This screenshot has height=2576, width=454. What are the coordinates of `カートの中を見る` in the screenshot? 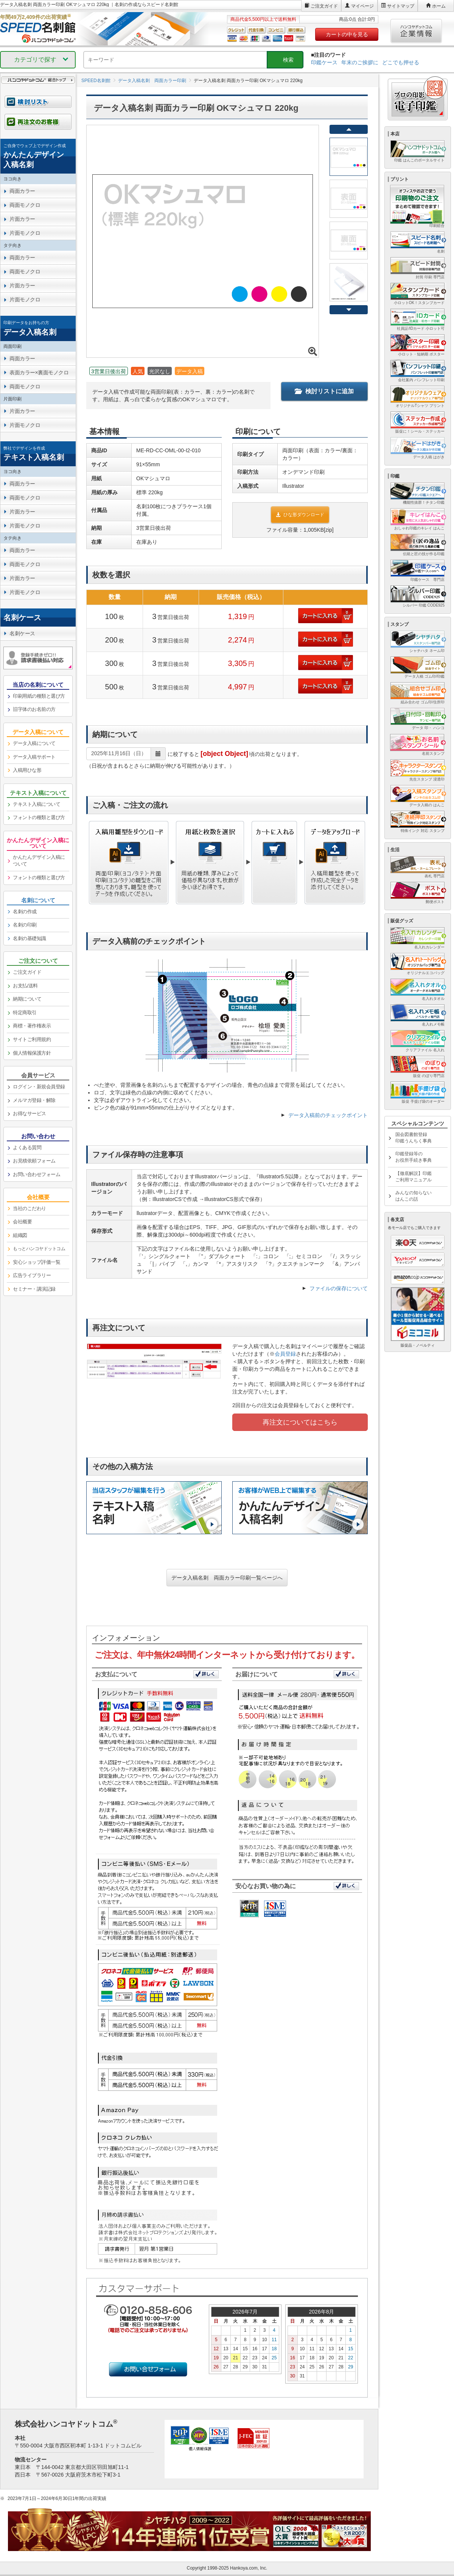 It's located at (347, 34).